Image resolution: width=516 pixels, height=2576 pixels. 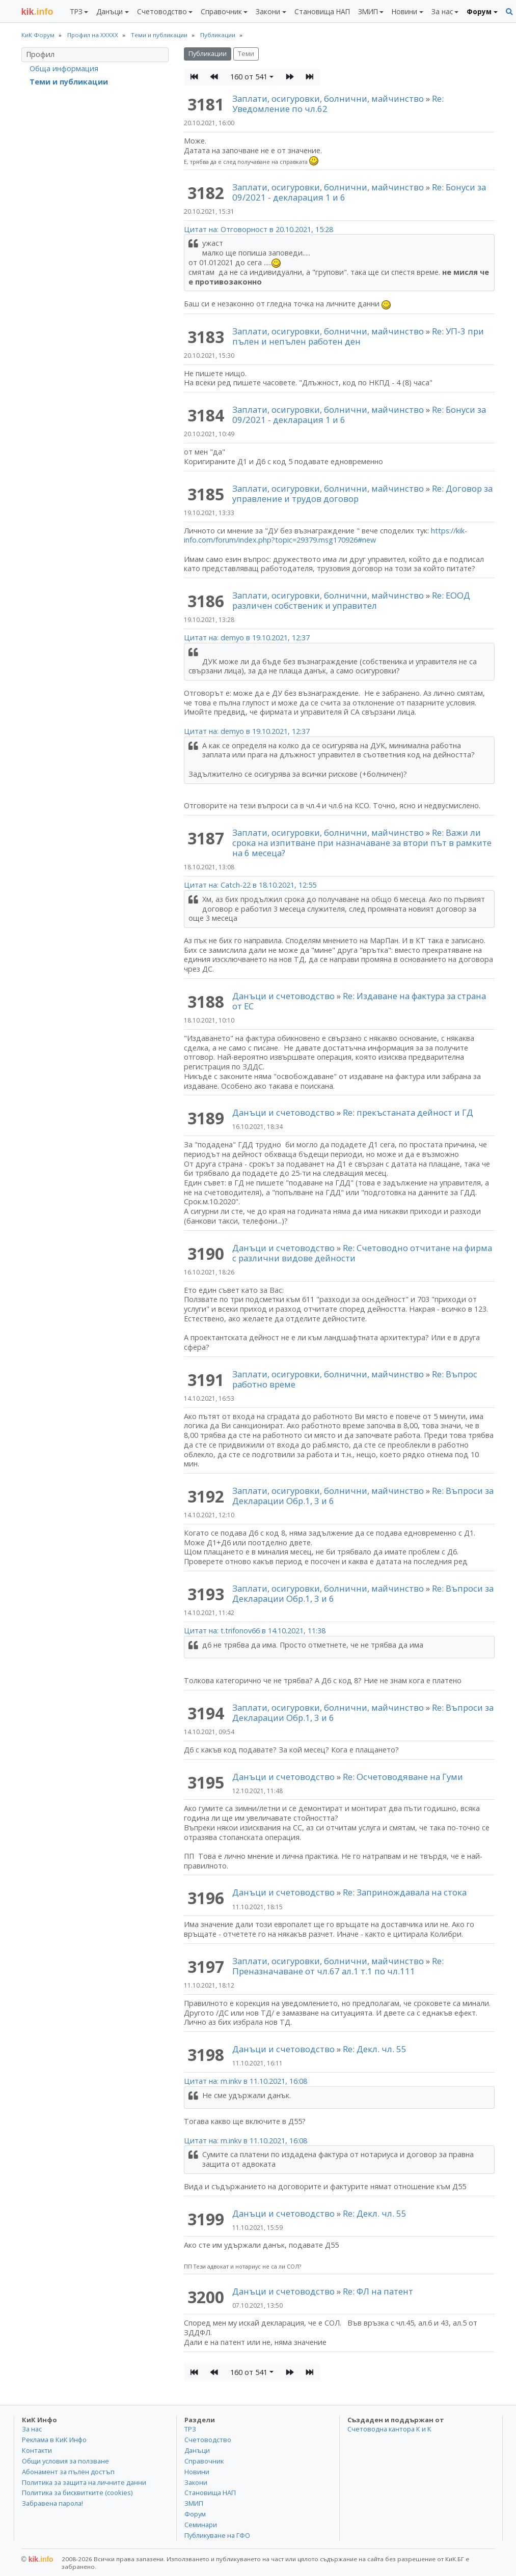 What do you see at coordinates (65, 2461) in the screenshot?
I see `Общи условия за ползване` at bounding box center [65, 2461].